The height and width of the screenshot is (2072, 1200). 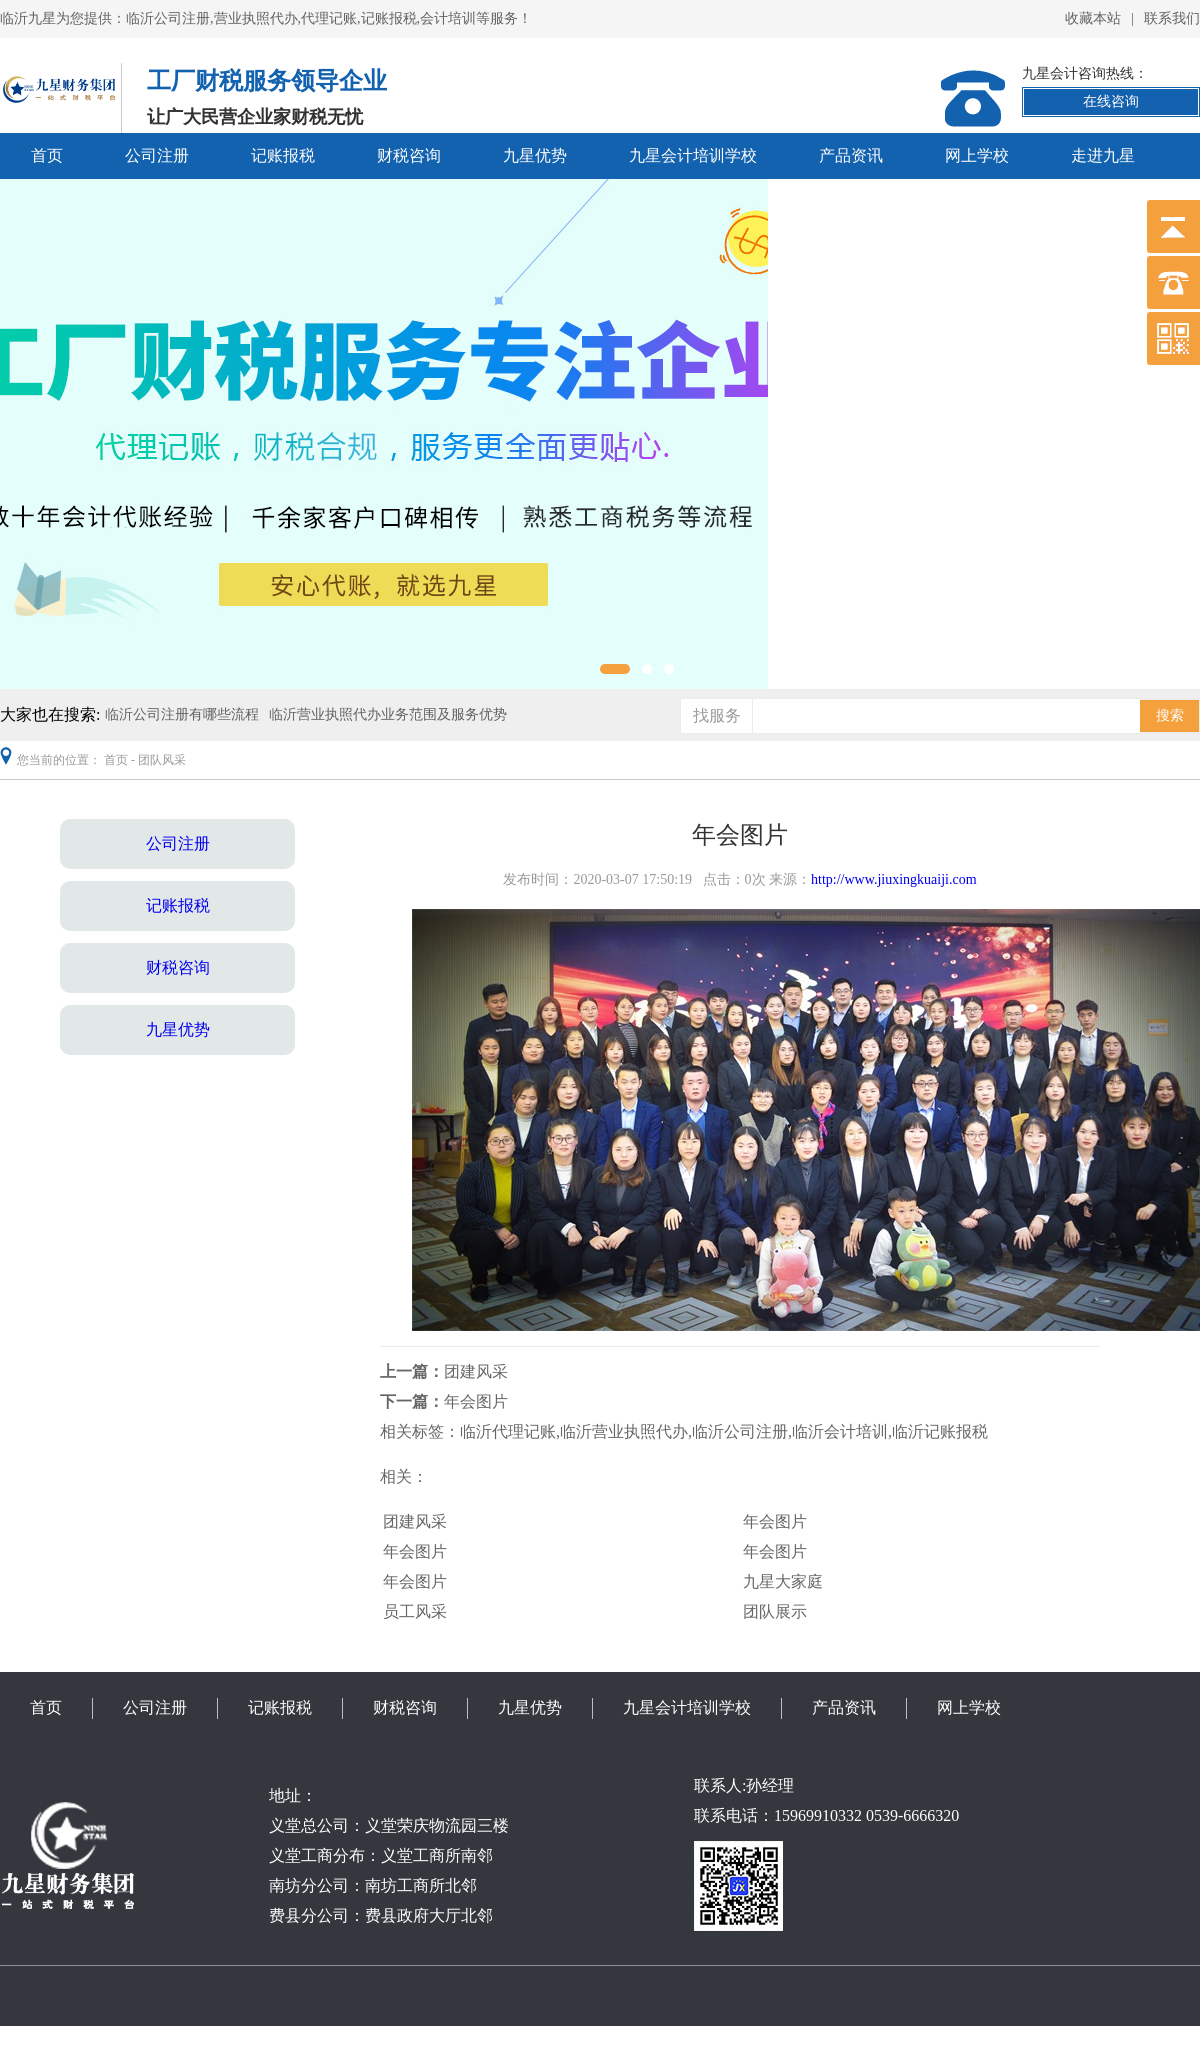 What do you see at coordinates (894, 879) in the screenshot?
I see `http://www.jiuxingkuaiji.com` at bounding box center [894, 879].